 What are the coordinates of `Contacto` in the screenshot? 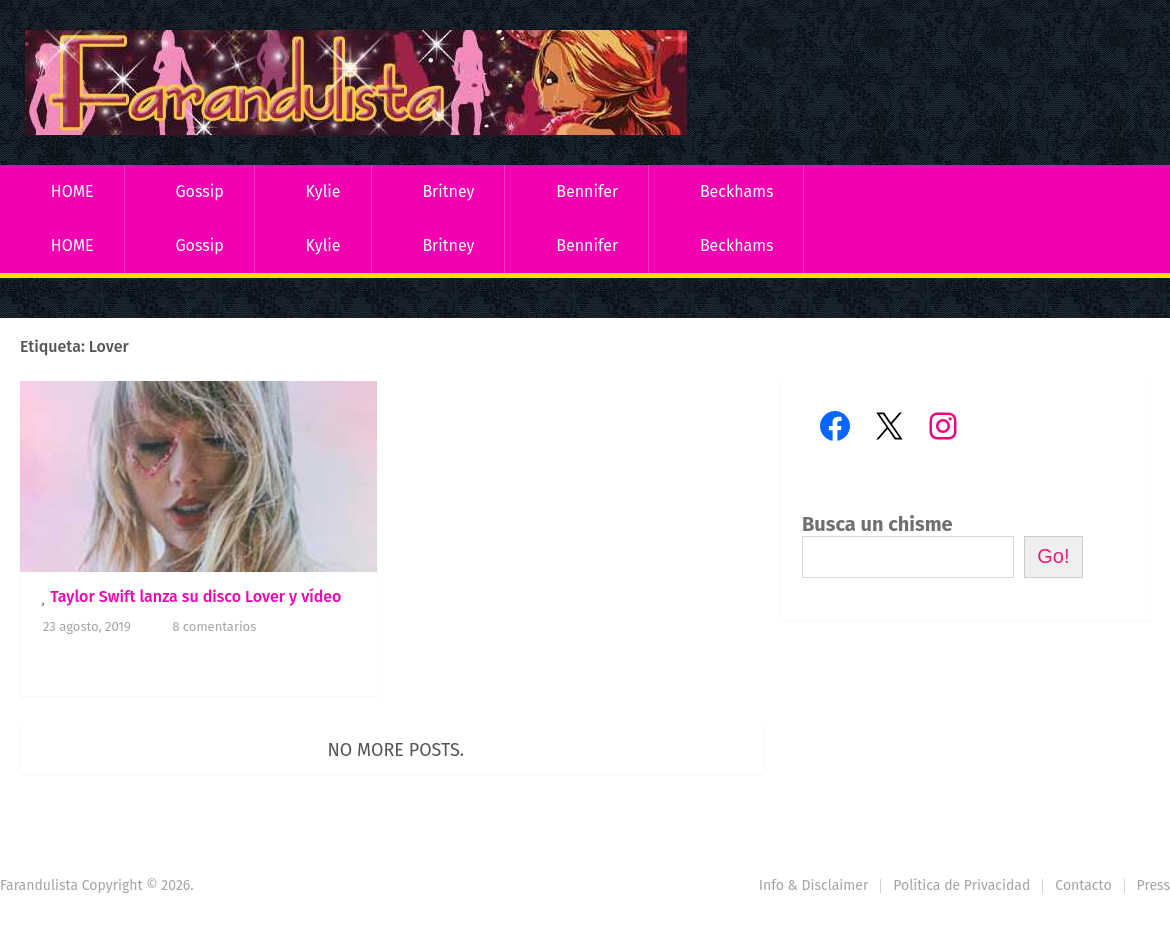 It's located at (1083, 885).